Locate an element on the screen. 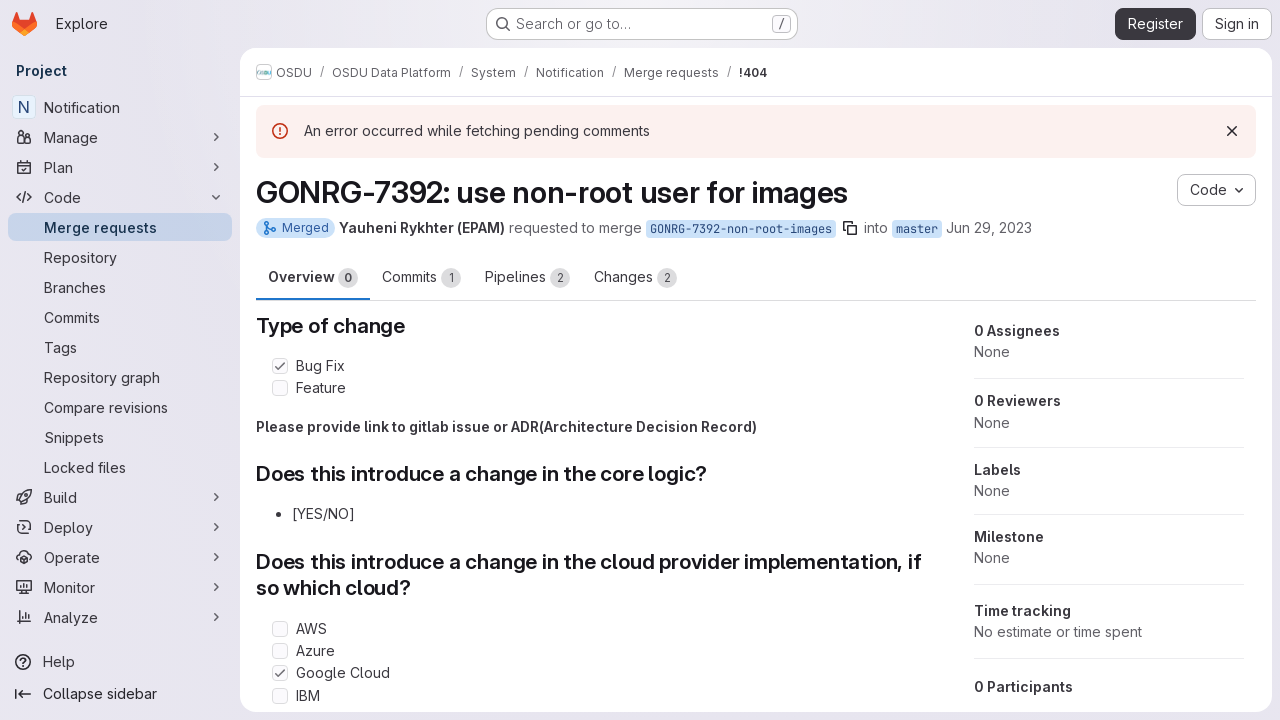 The width and height of the screenshot is (1280, 720). [Notification] is located at coordinates (120, 107).